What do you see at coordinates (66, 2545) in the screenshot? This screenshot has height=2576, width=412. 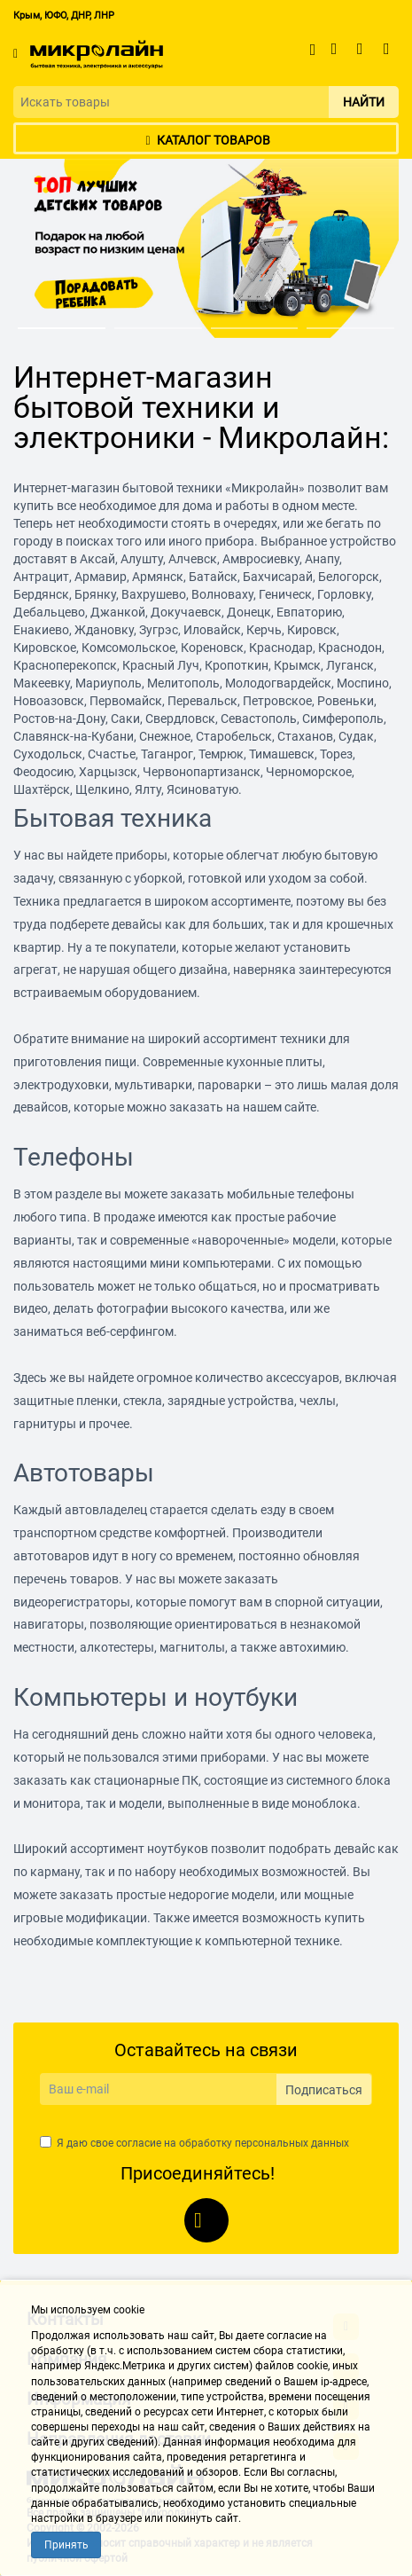 I see `Принять` at bounding box center [66, 2545].